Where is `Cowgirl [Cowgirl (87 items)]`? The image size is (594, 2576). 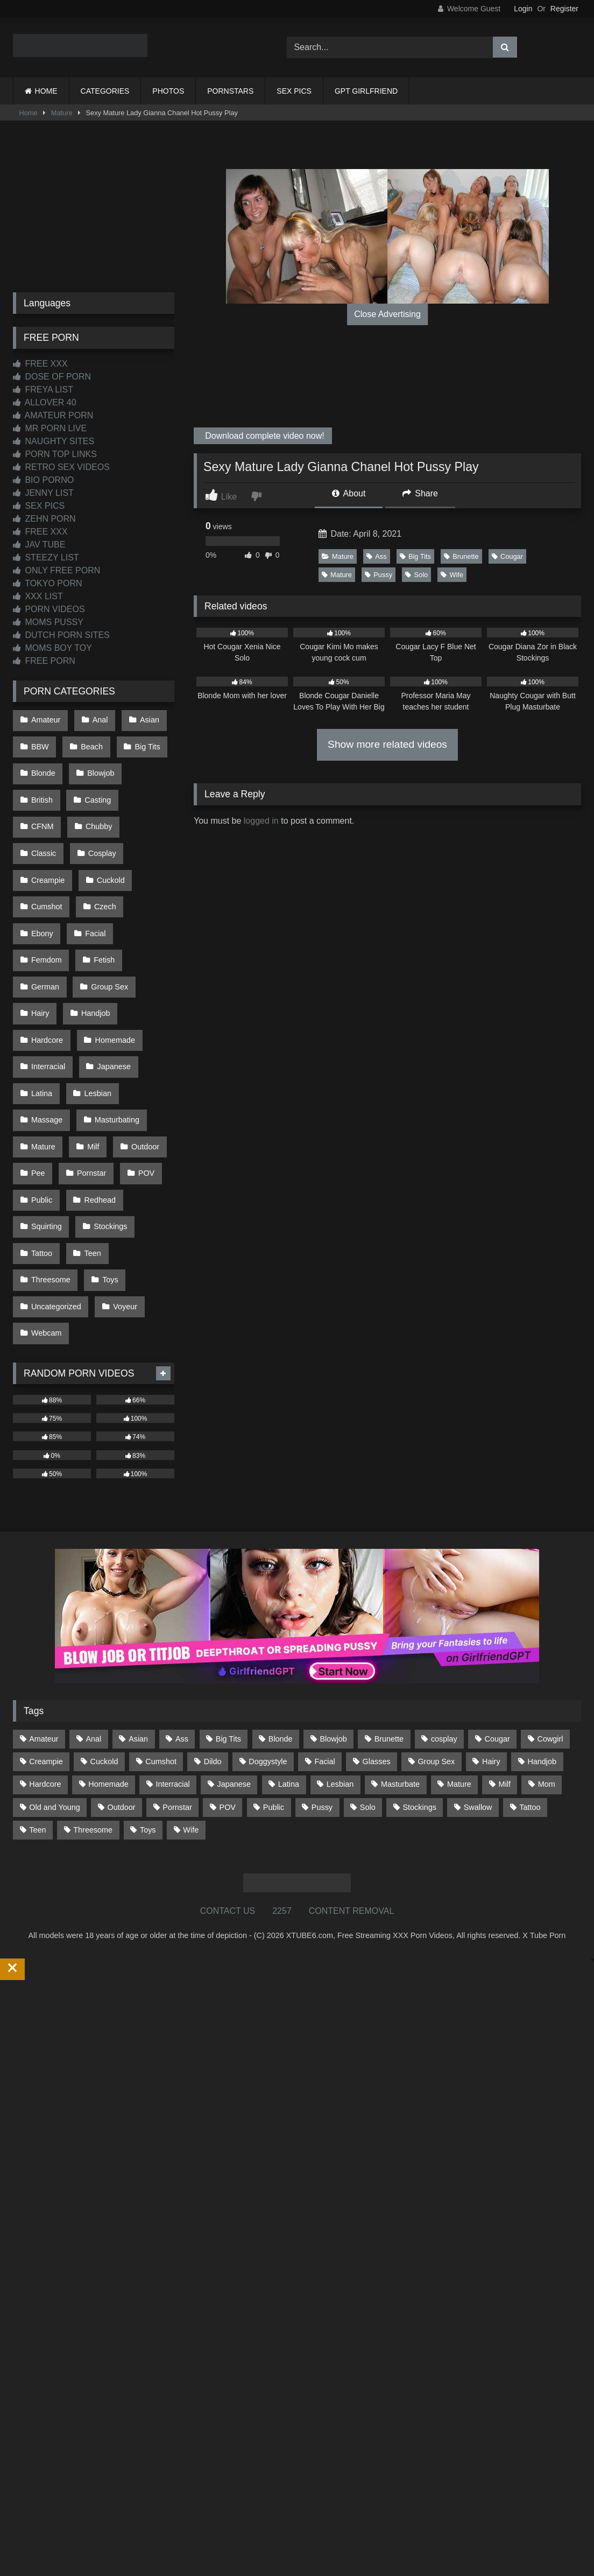
Cowgirl [Cowgirl (87 items)] is located at coordinates (550, 1622).